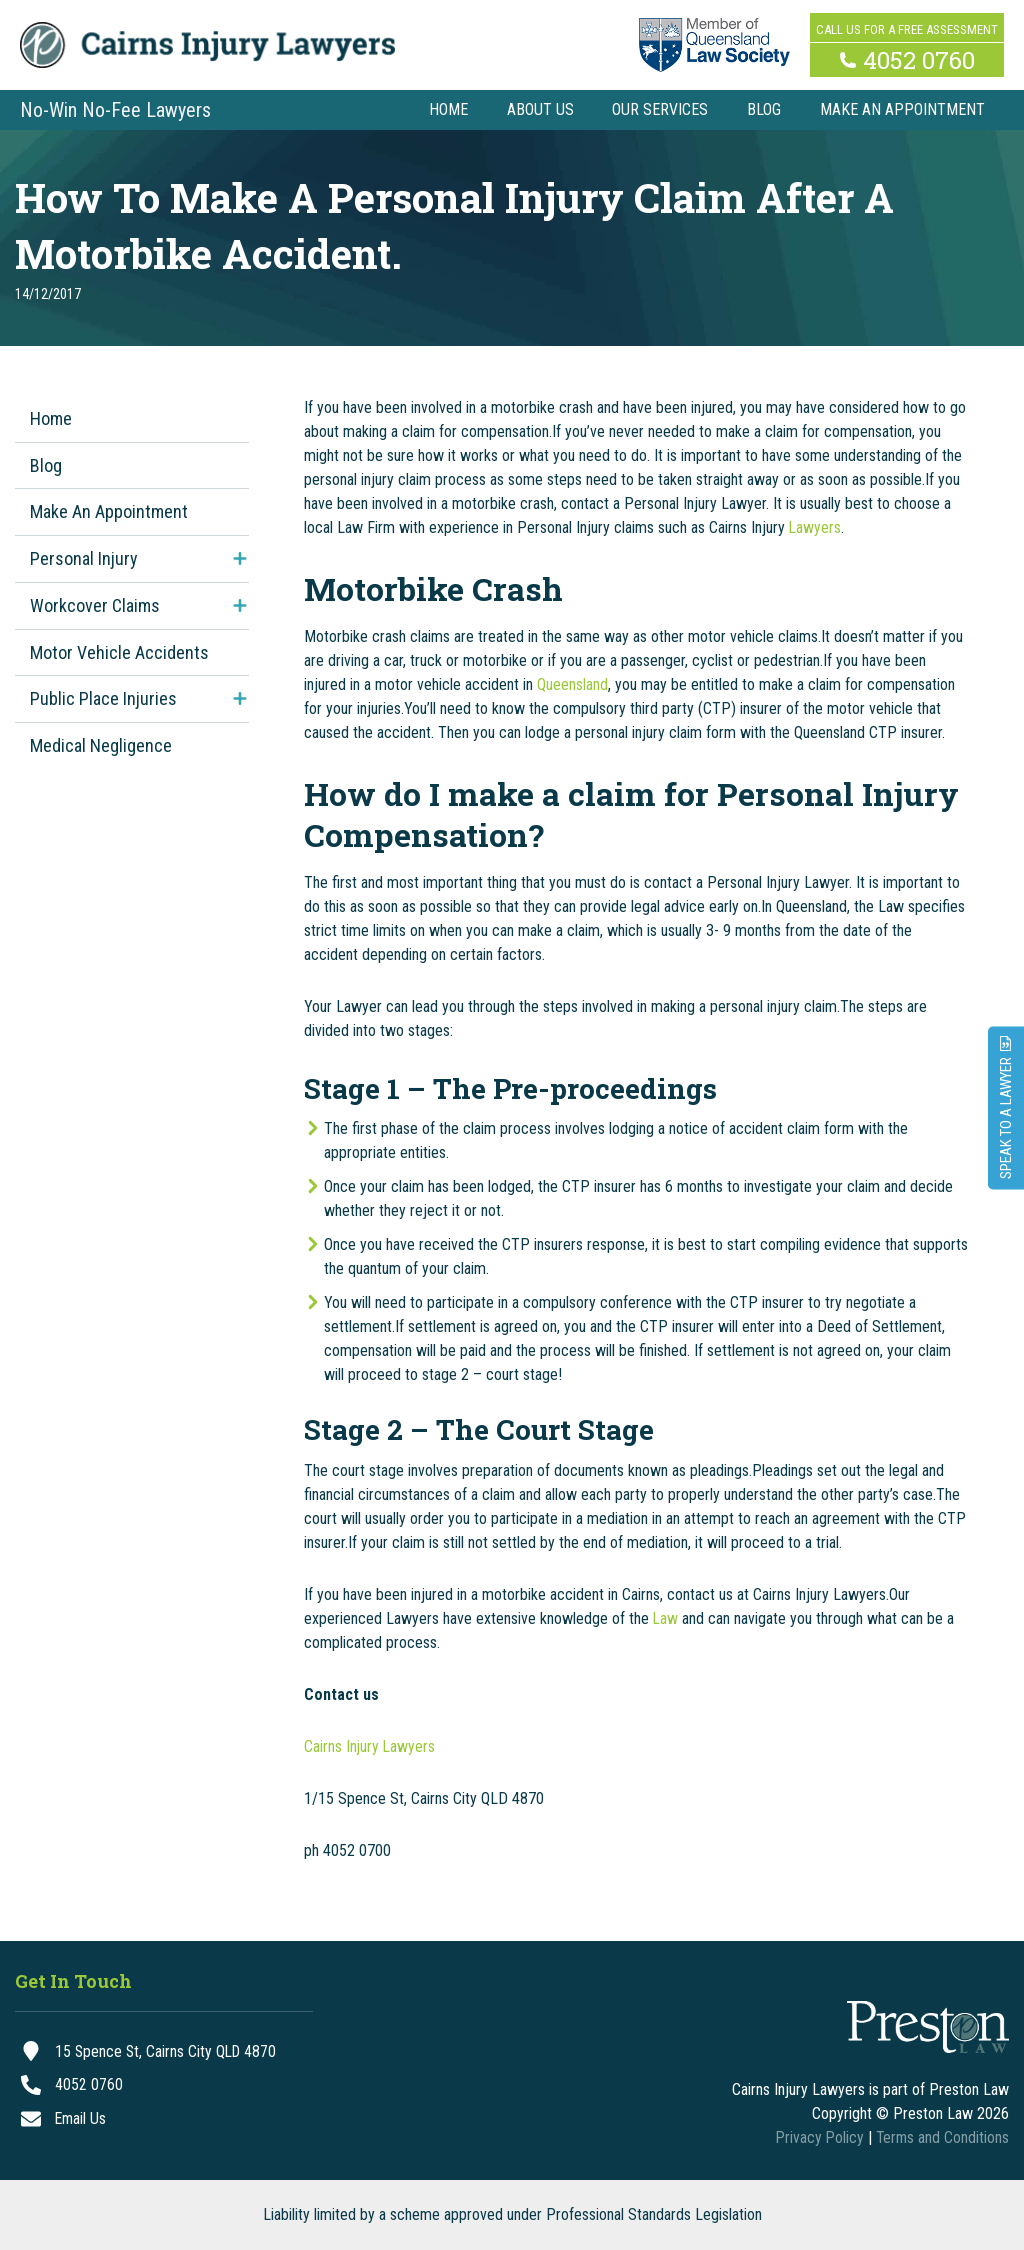 The height and width of the screenshot is (2250, 1024). Describe the element at coordinates (46, 465) in the screenshot. I see `Blog` at that location.